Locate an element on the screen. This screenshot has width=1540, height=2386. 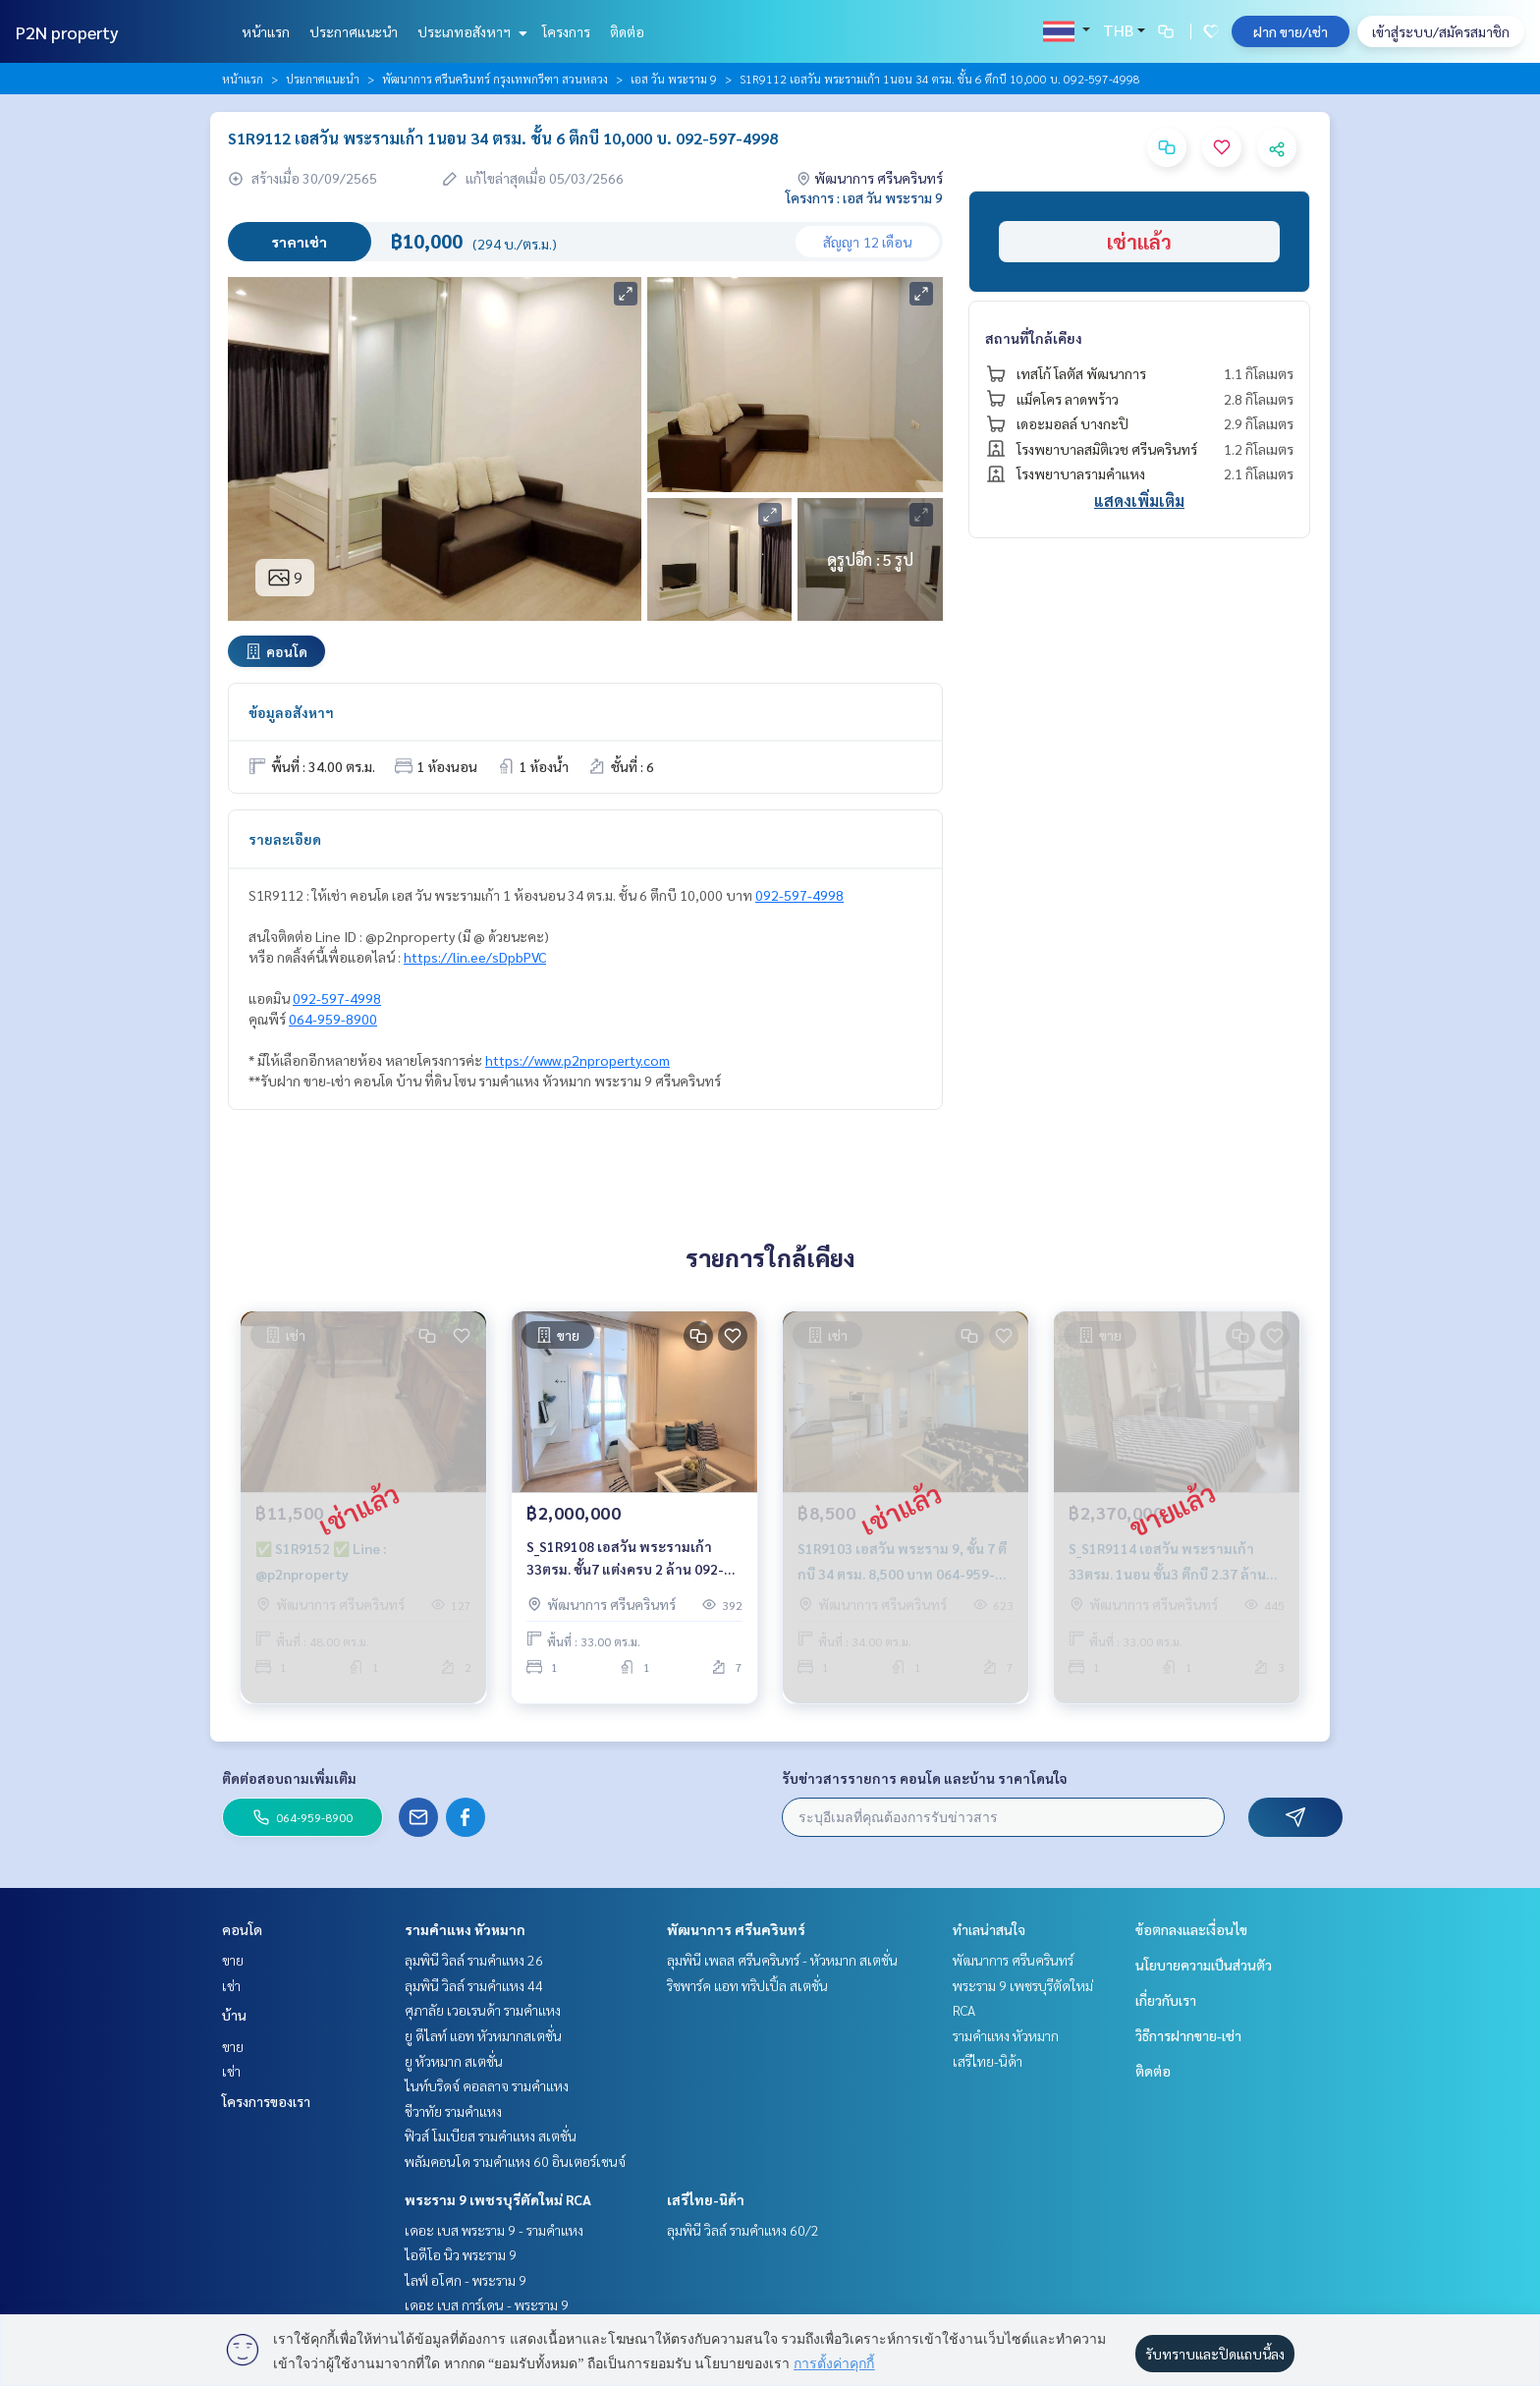
ชีวาทัย รามคำแหง is located at coordinates (453, 2111).